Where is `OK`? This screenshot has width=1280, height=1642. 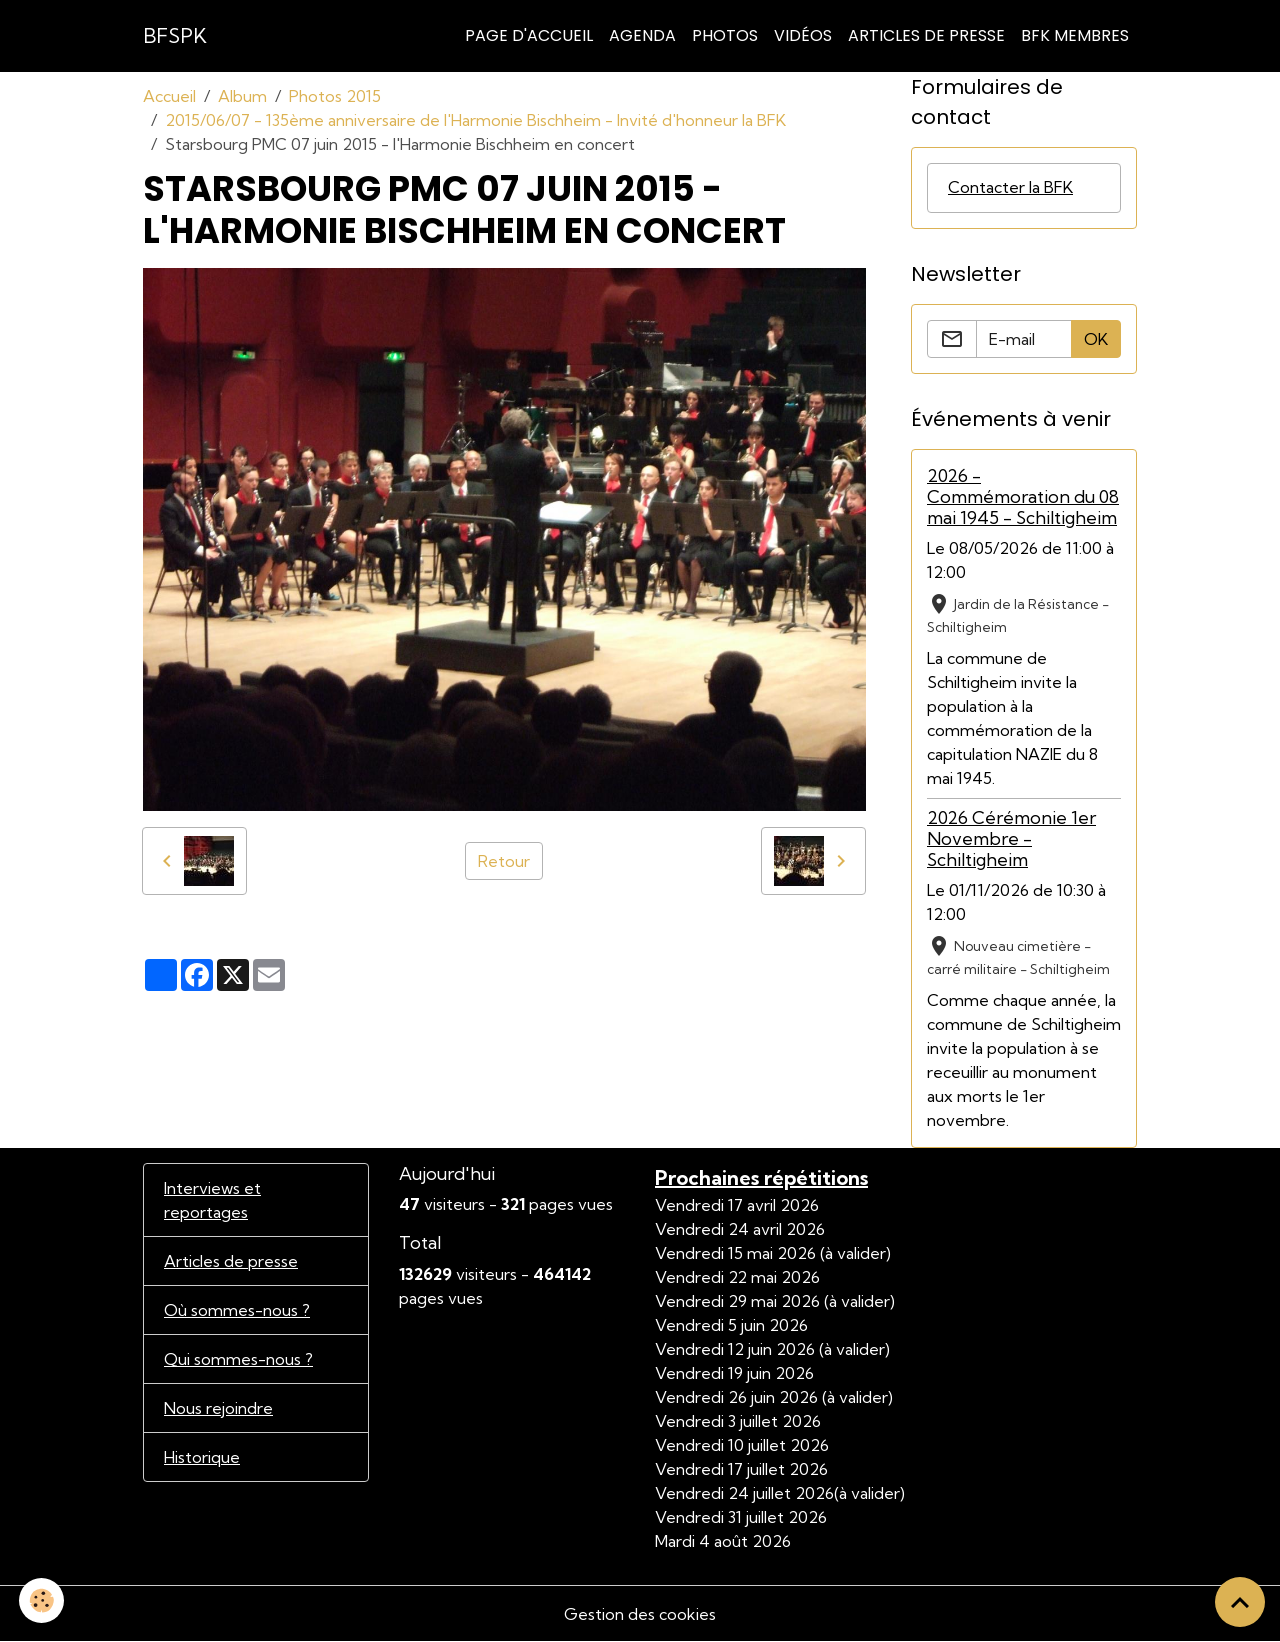 OK is located at coordinates (1096, 339).